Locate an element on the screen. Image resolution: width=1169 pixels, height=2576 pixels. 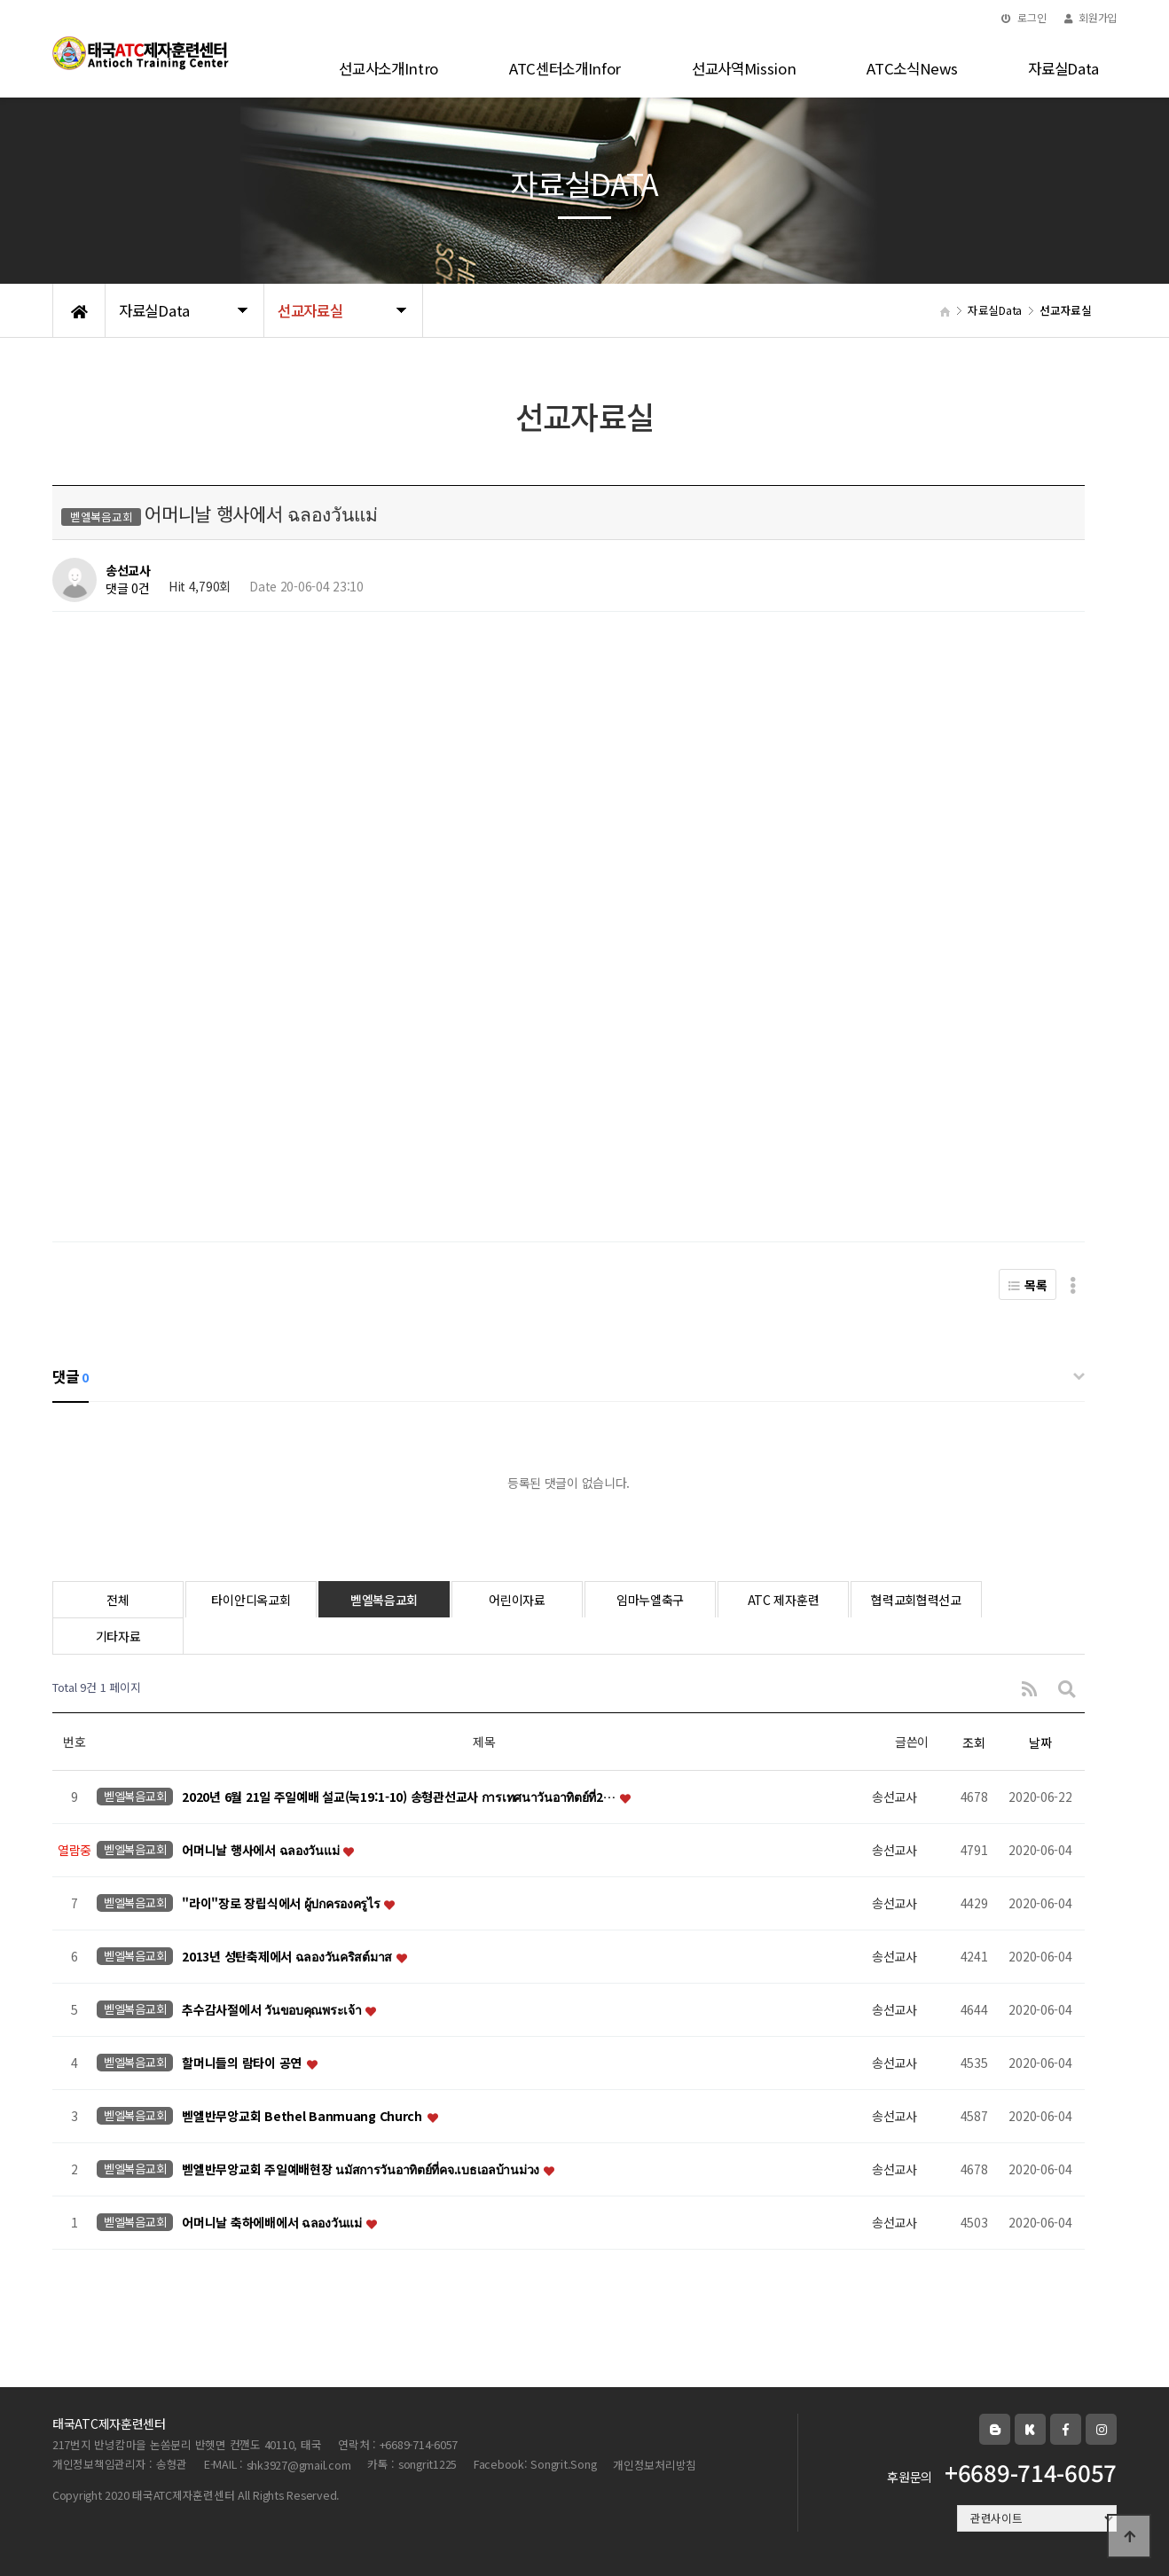
임마누엘축구 is located at coordinates (650, 1600).